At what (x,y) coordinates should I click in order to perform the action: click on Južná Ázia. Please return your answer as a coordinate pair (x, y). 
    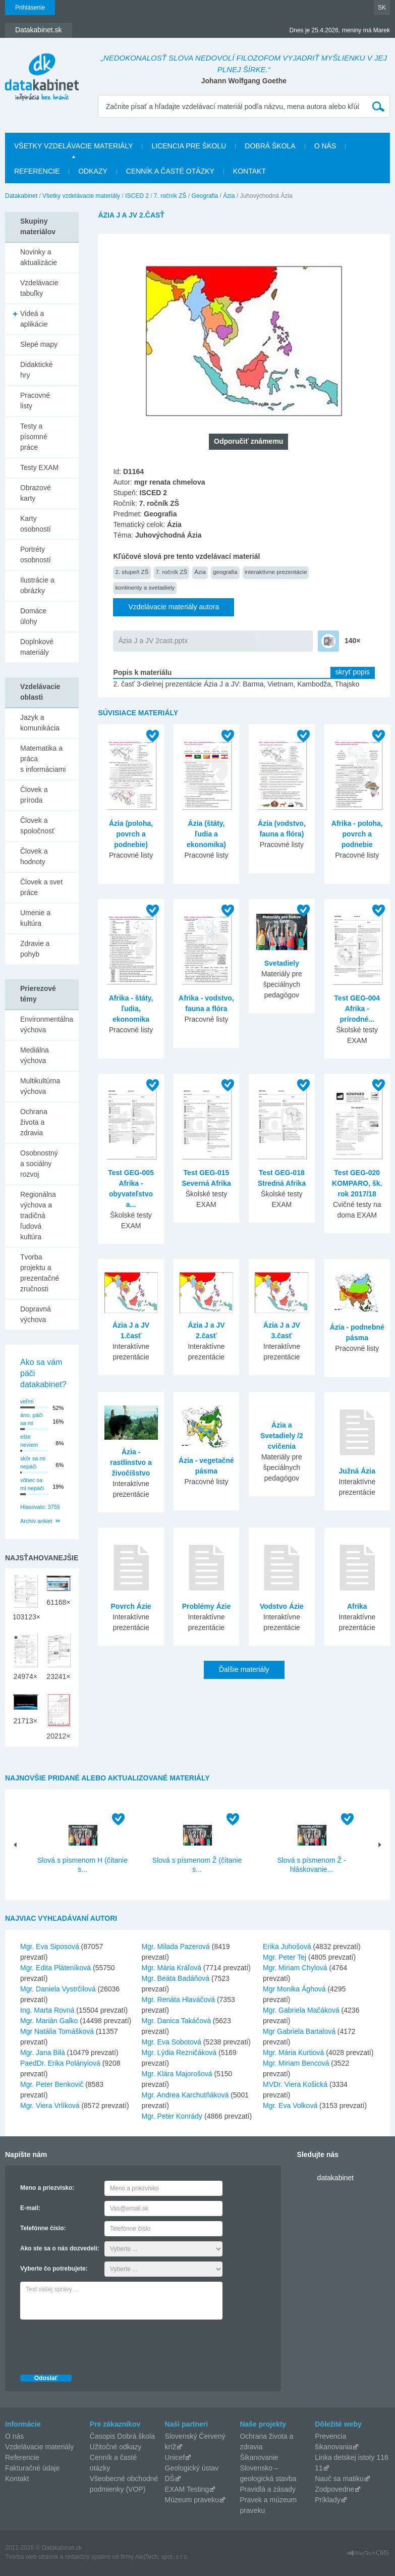
    Looking at the image, I should click on (357, 1471).